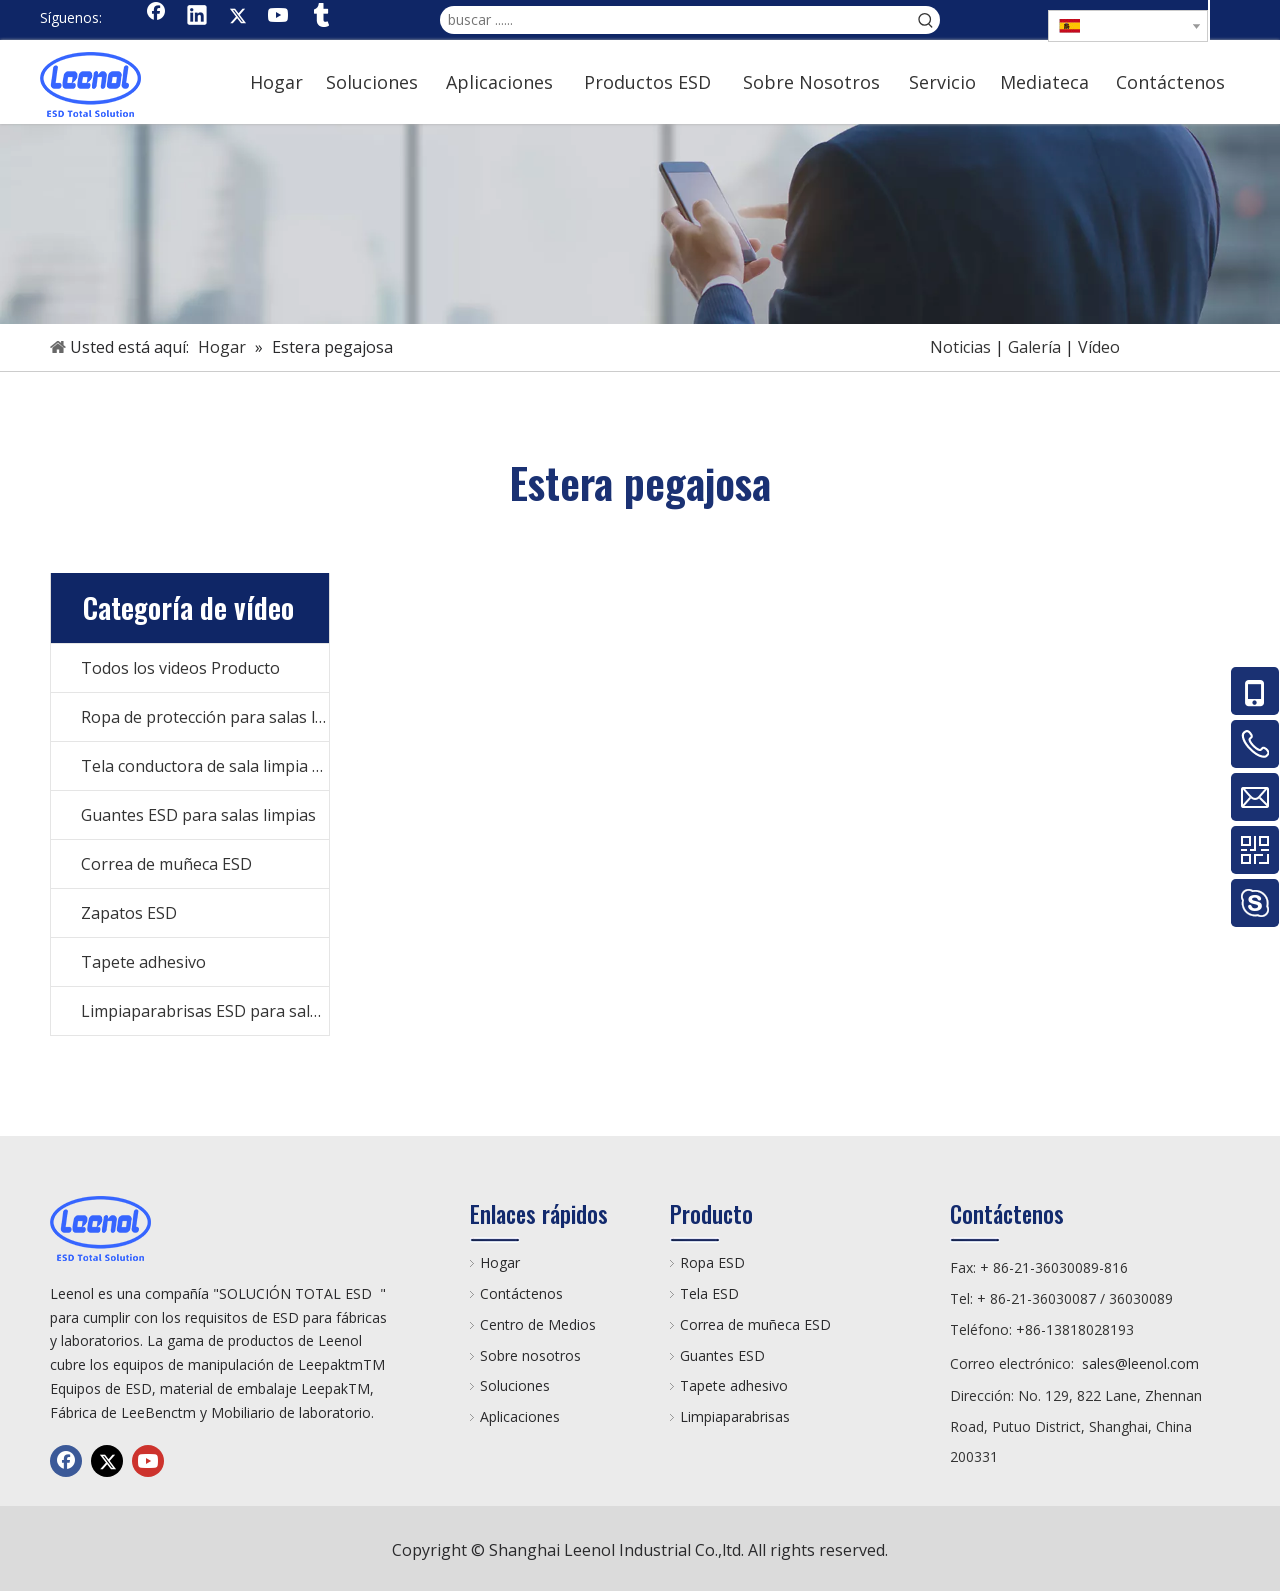  What do you see at coordinates (500, 1262) in the screenshot?
I see `Hogar` at bounding box center [500, 1262].